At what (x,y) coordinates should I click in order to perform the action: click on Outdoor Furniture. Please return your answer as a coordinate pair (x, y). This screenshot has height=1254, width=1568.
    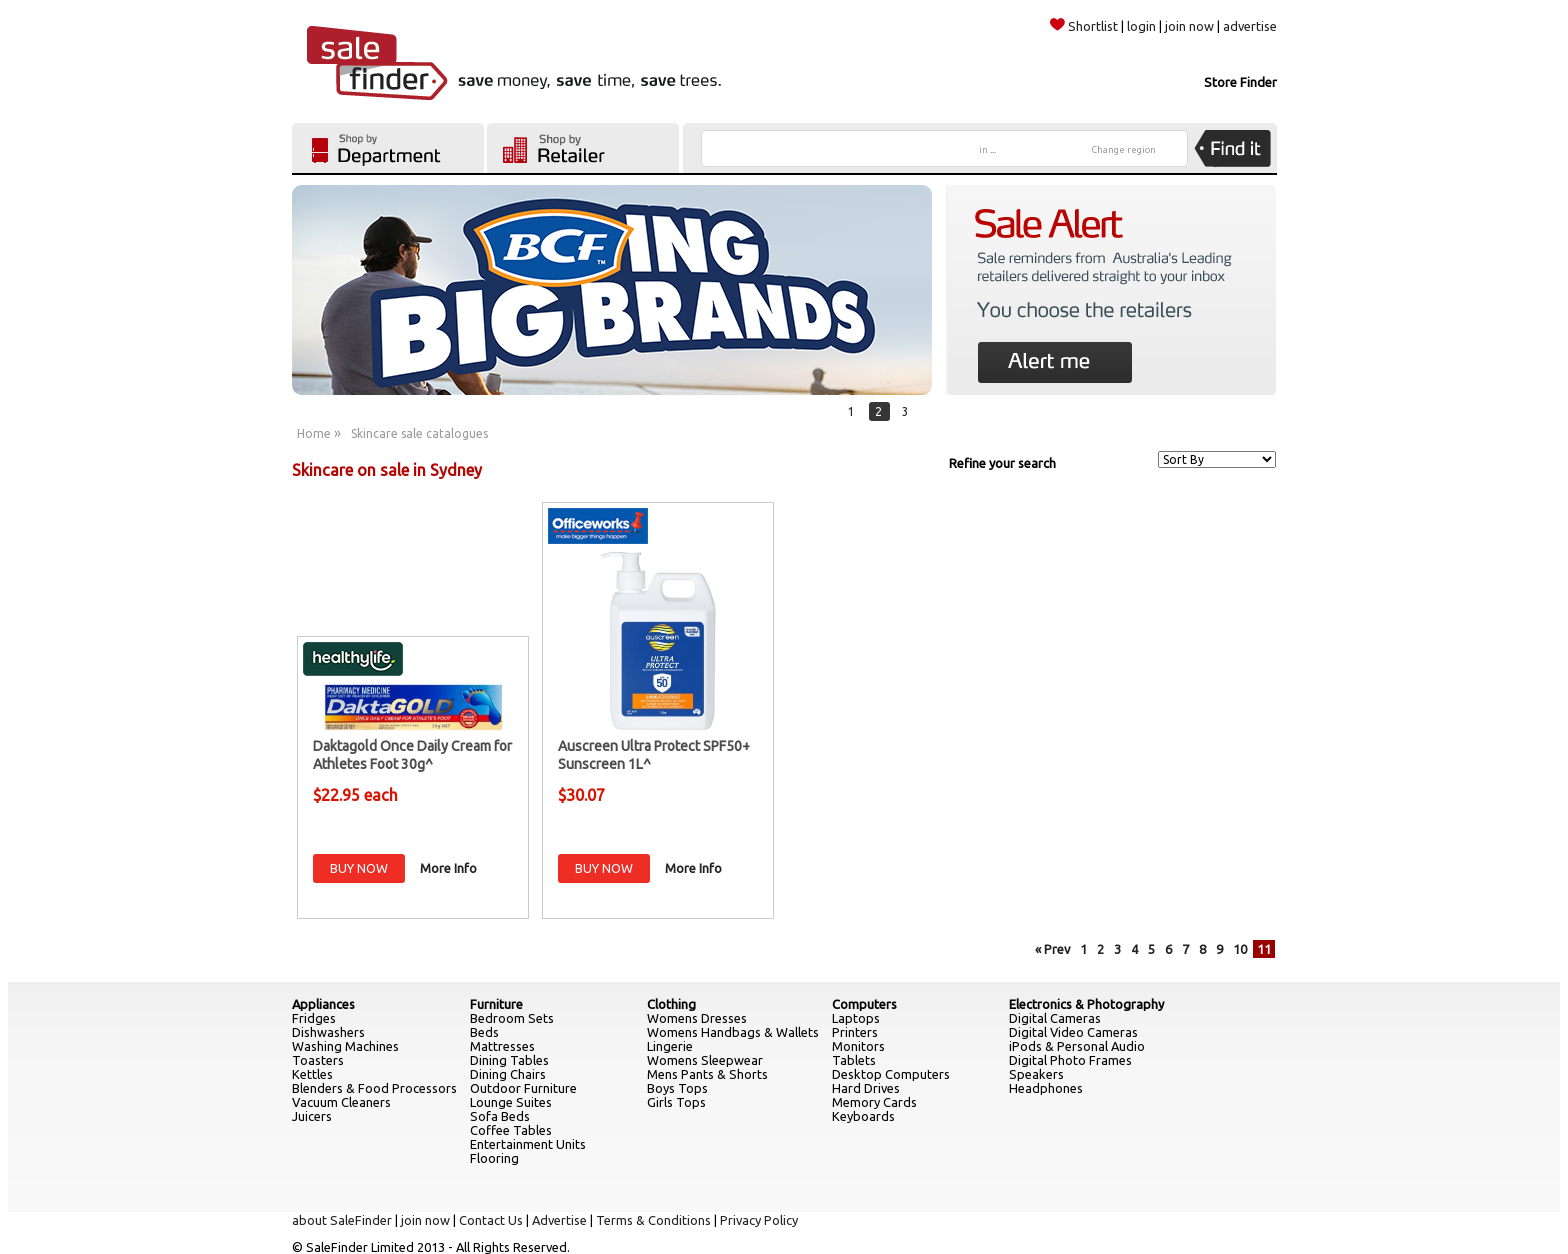
    Looking at the image, I should click on (523, 1088).